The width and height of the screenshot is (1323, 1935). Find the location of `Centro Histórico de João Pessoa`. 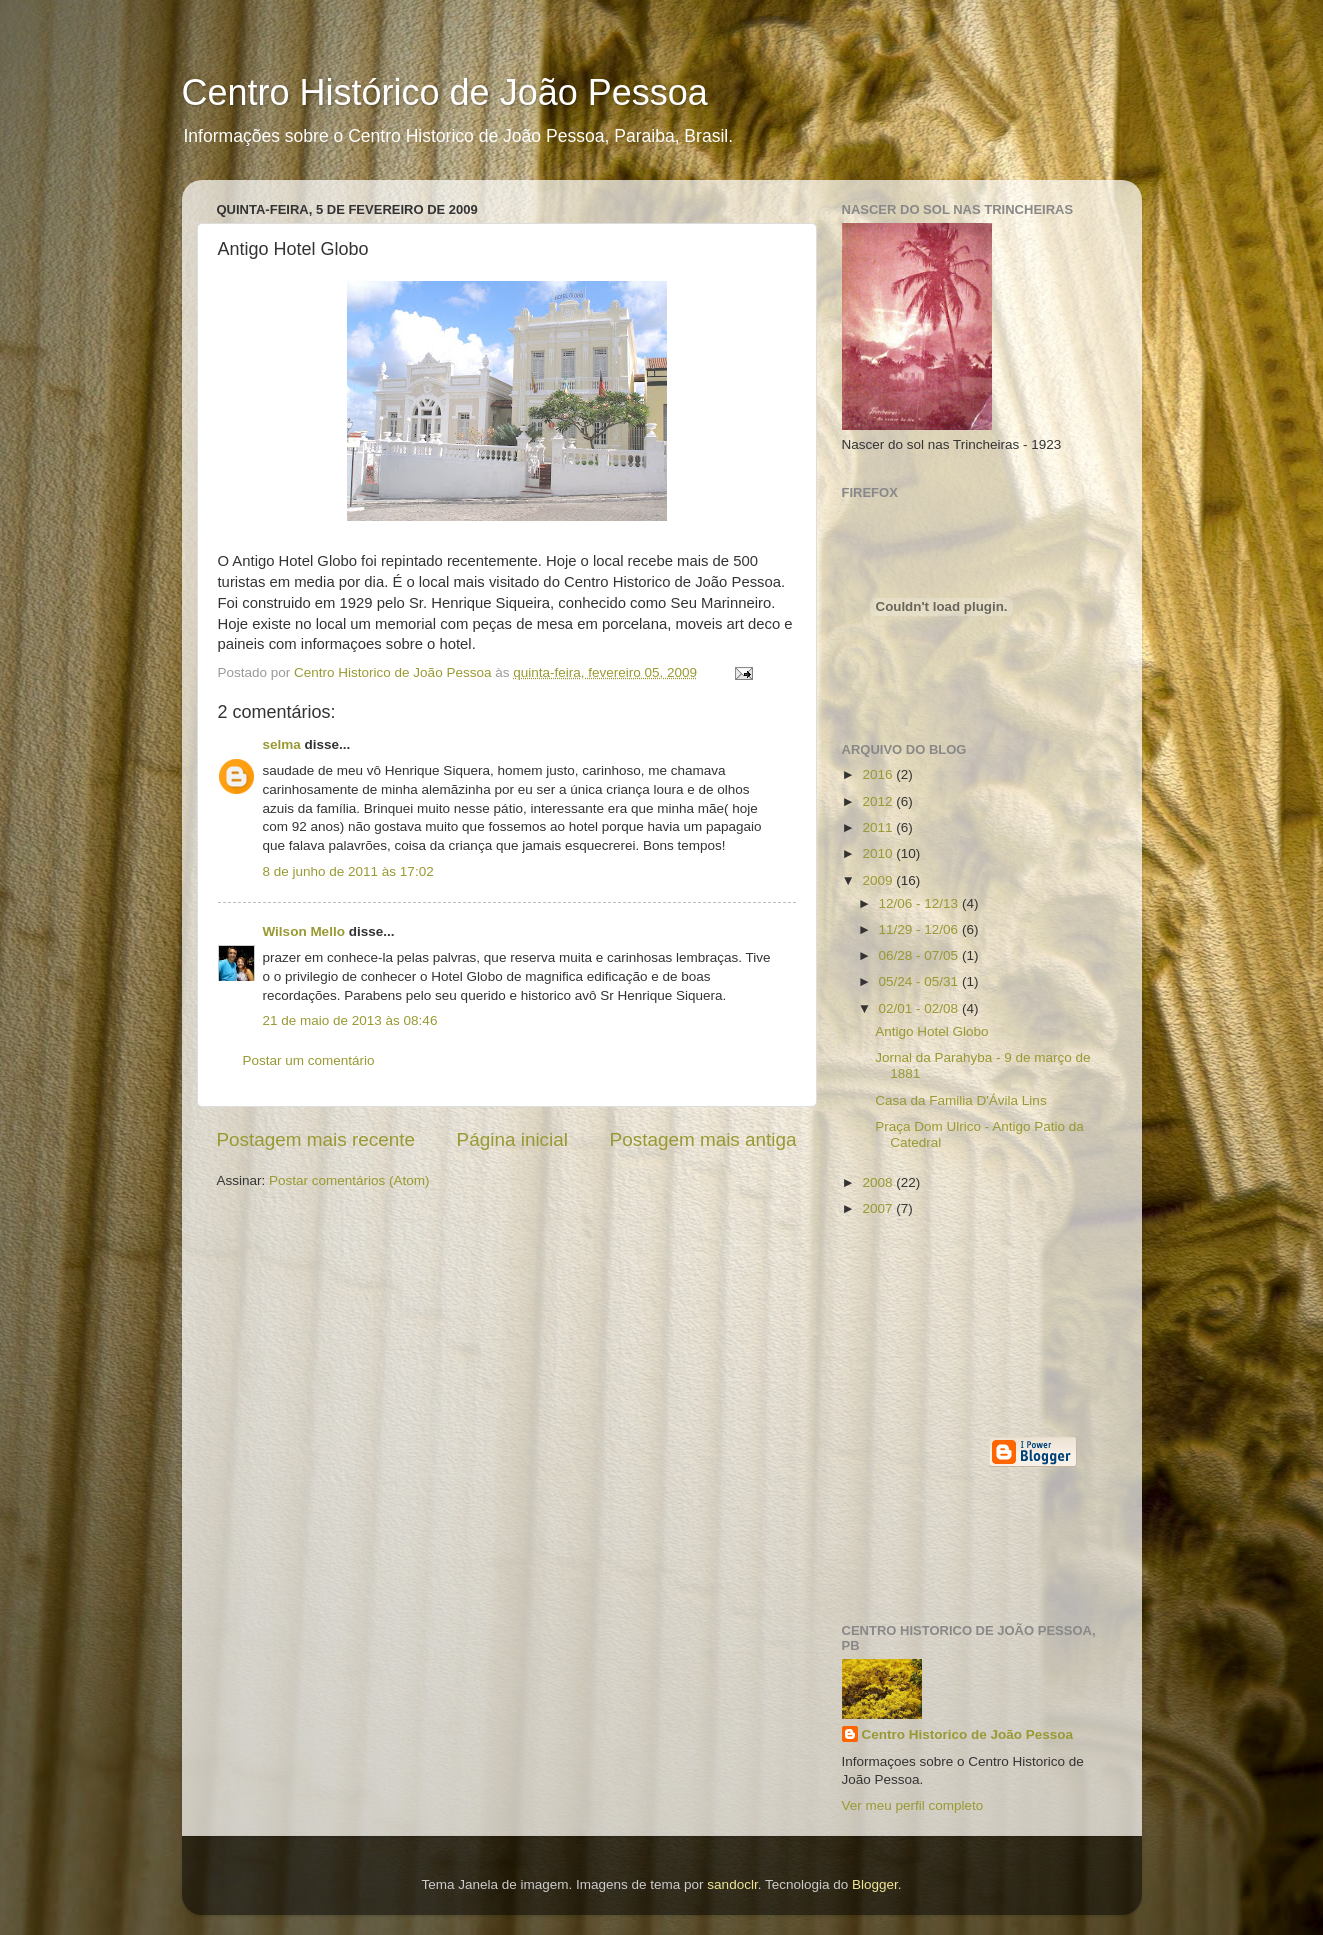

Centro Histórico de João Pessoa is located at coordinates (445, 92).